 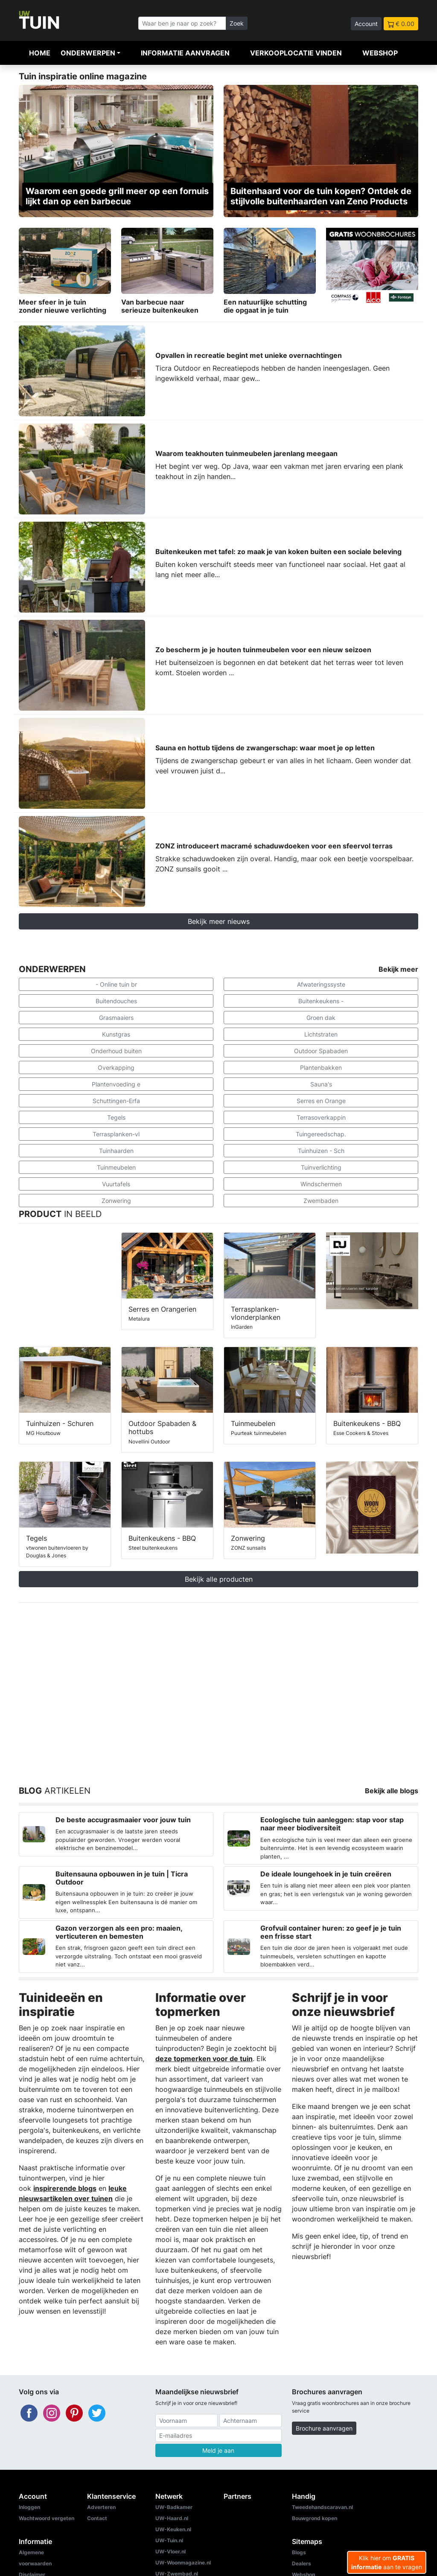 What do you see at coordinates (324, 2428) in the screenshot?
I see `Brochure aanvragen` at bounding box center [324, 2428].